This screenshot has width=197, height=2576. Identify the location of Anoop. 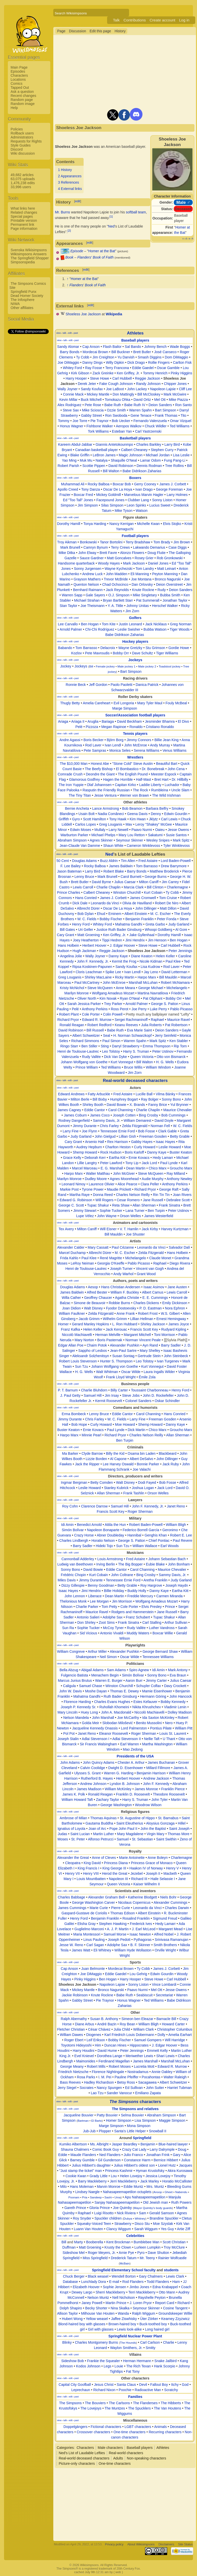
(157, 2192).